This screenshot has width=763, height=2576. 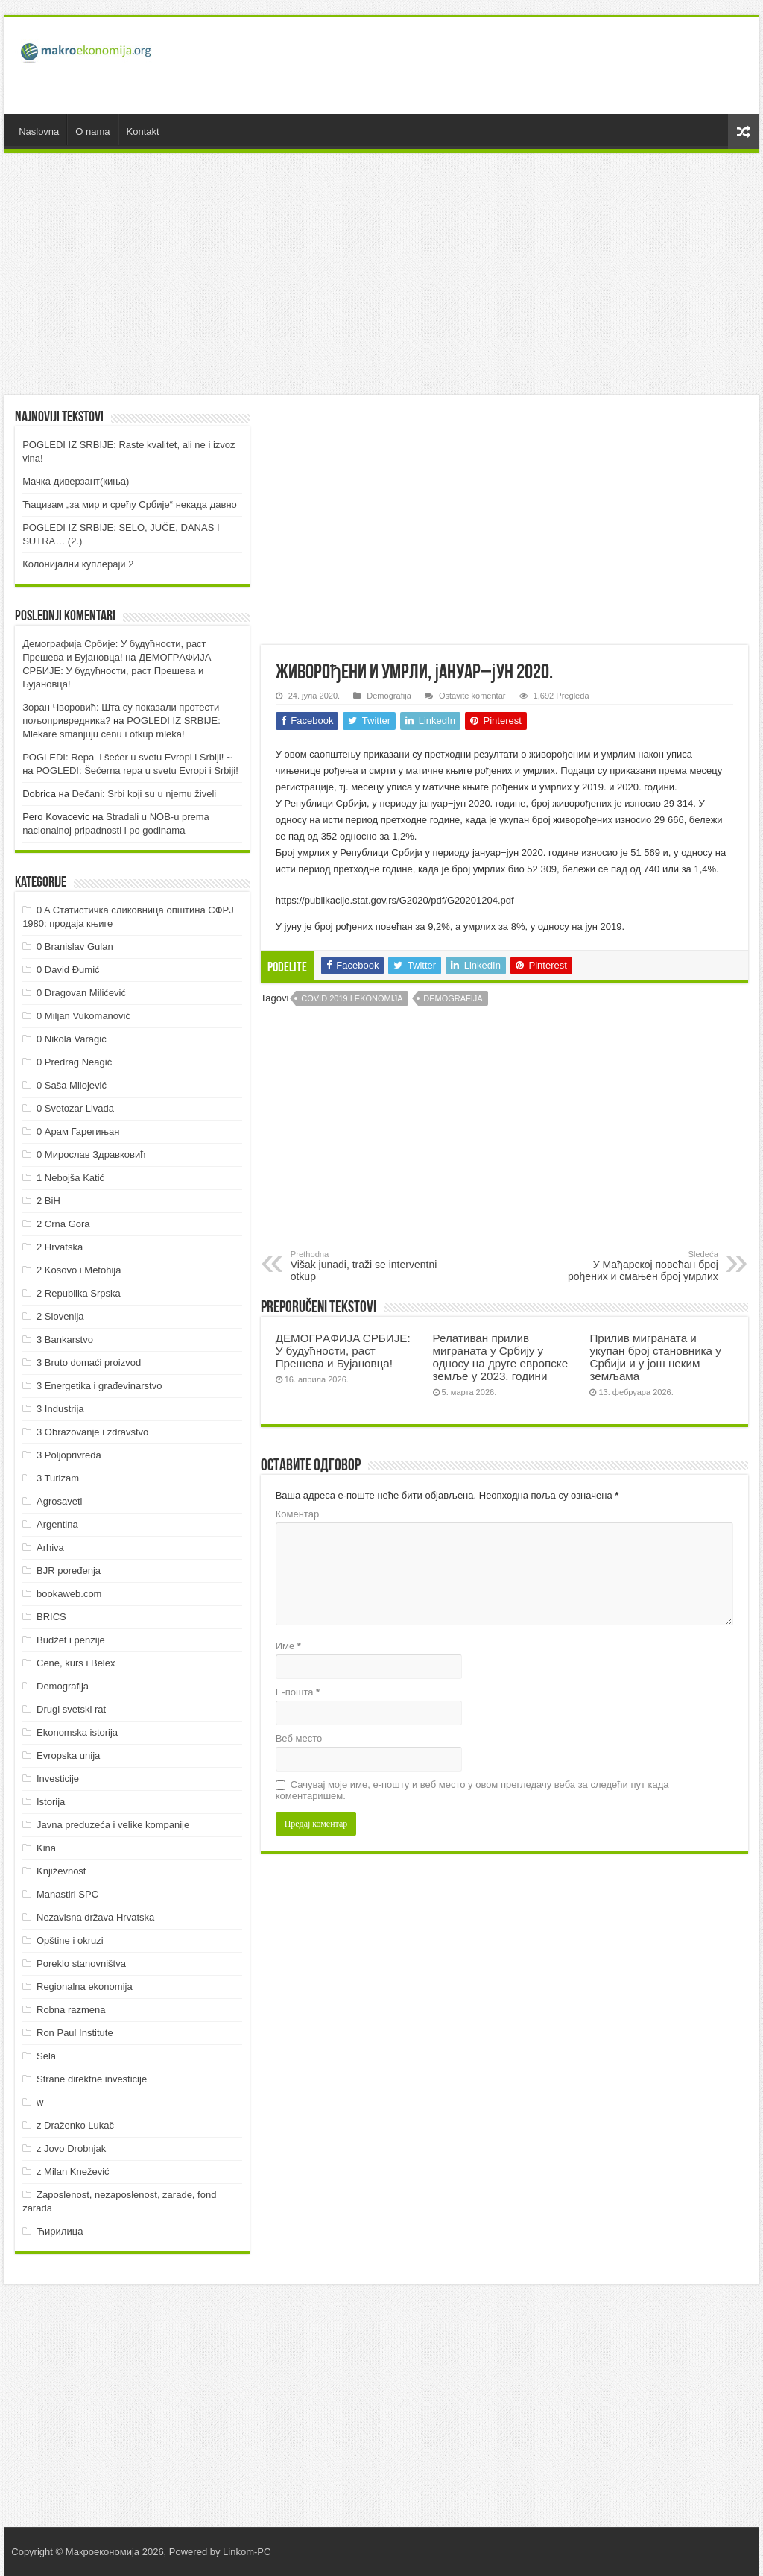 What do you see at coordinates (77, 1732) in the screenshot?
I see `Ekonomska istorija` at bounding box center [77, 1732].